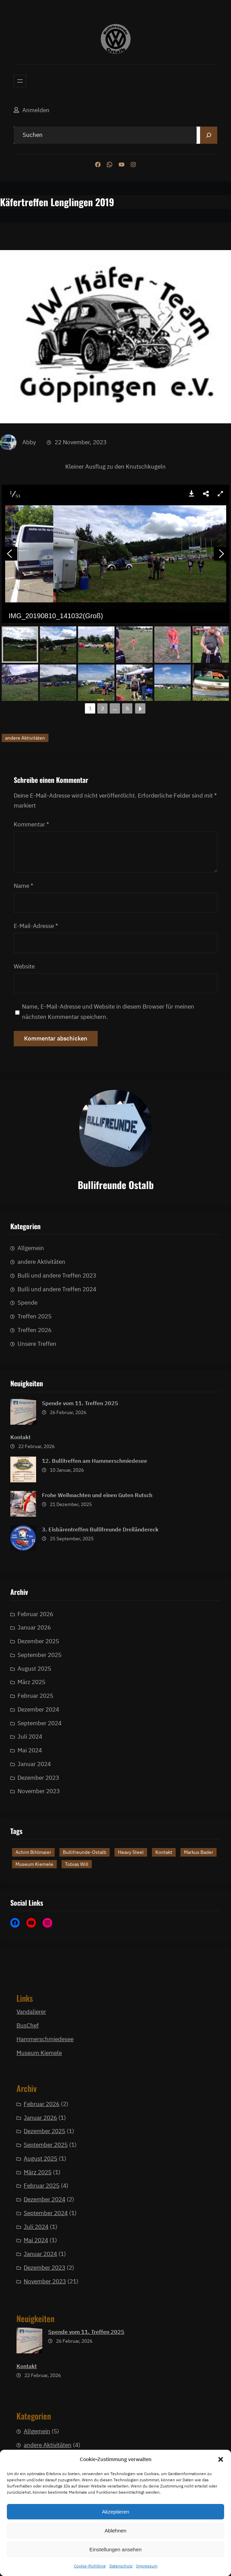  I want to click on Allgemein, so click(31, 1386).